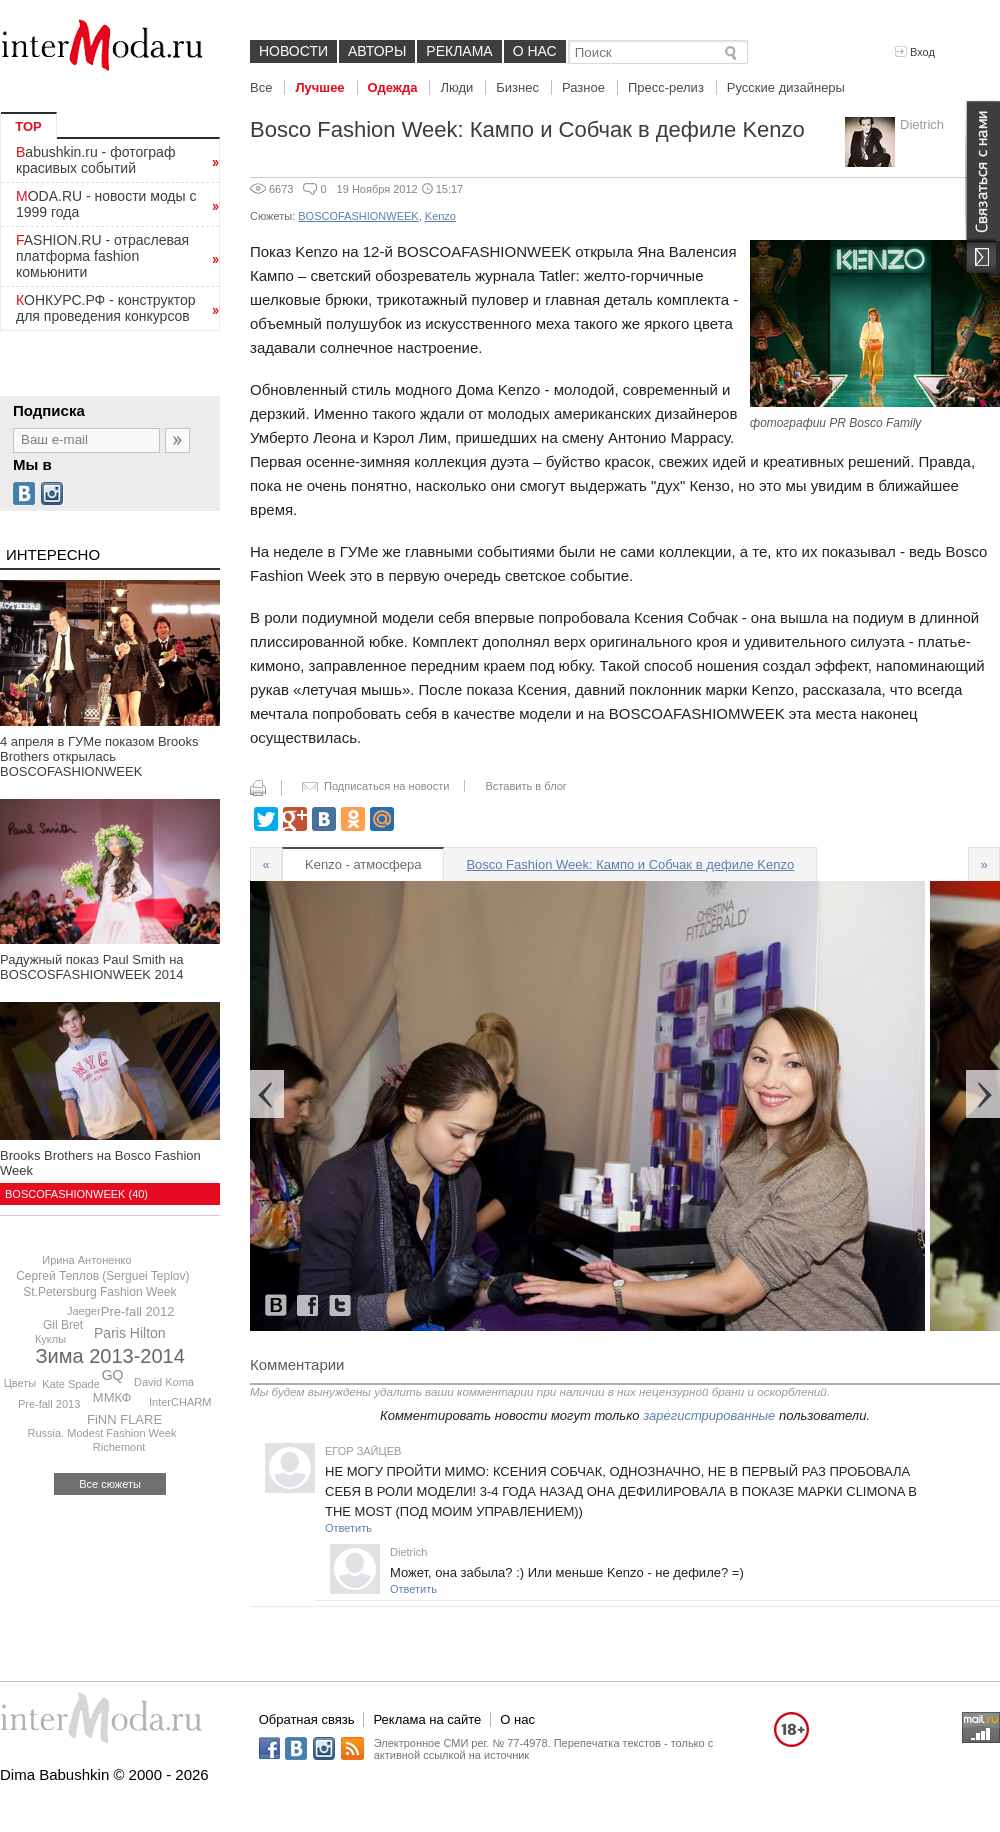 The width and height of the screenshot is (1000, 1832). What do you see at coordinates (427, 1719) in the screenshot?
I see `Реклама на сайте` at bounding box center [427, 1719].